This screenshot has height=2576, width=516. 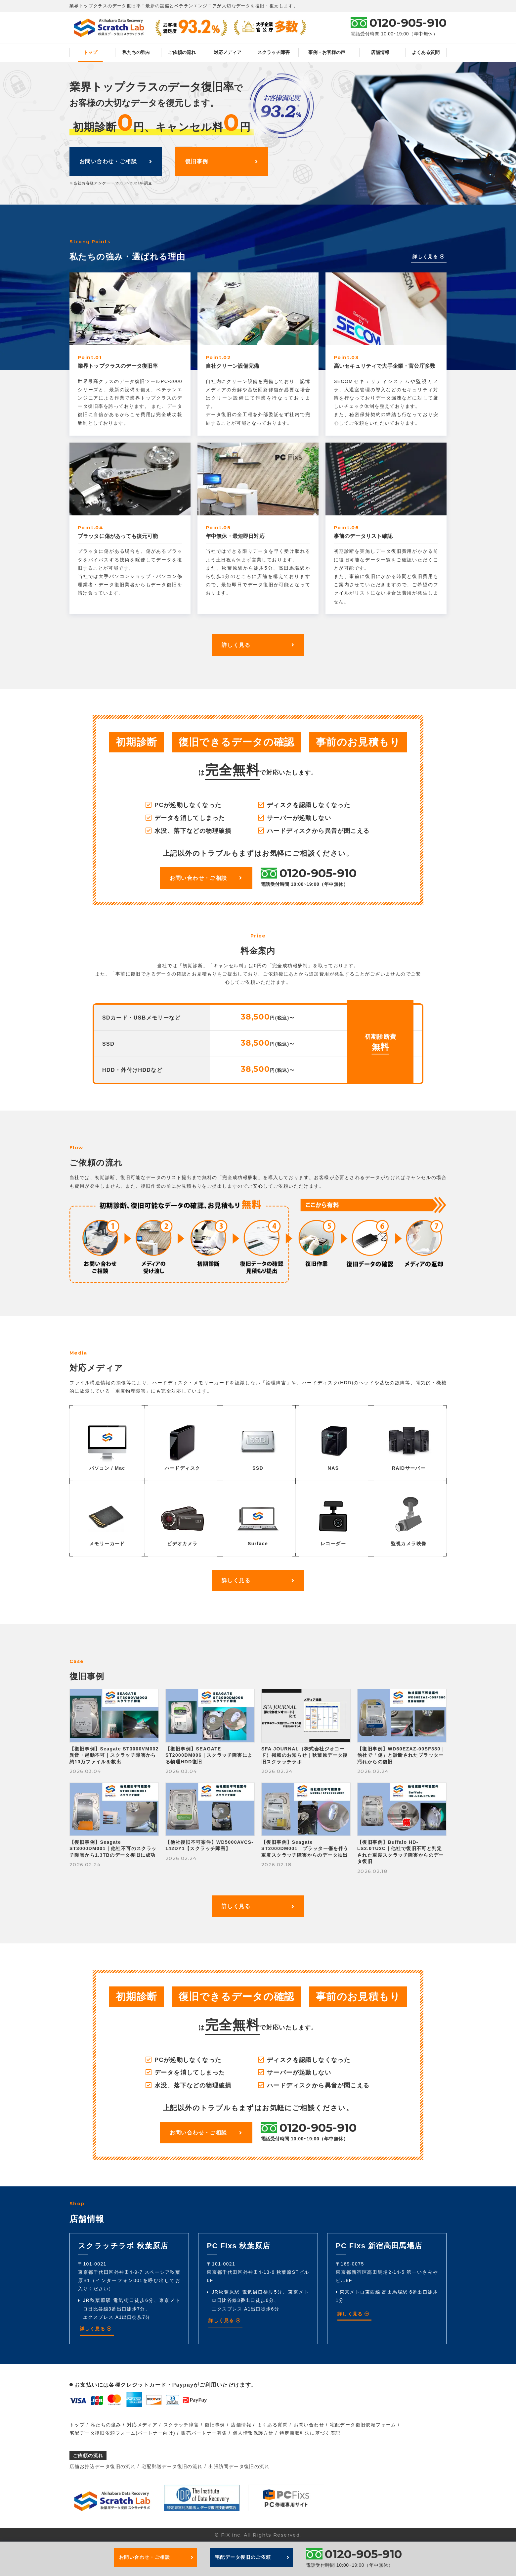 I want to click on お問い合わせ, so click(x=309, y=2424).